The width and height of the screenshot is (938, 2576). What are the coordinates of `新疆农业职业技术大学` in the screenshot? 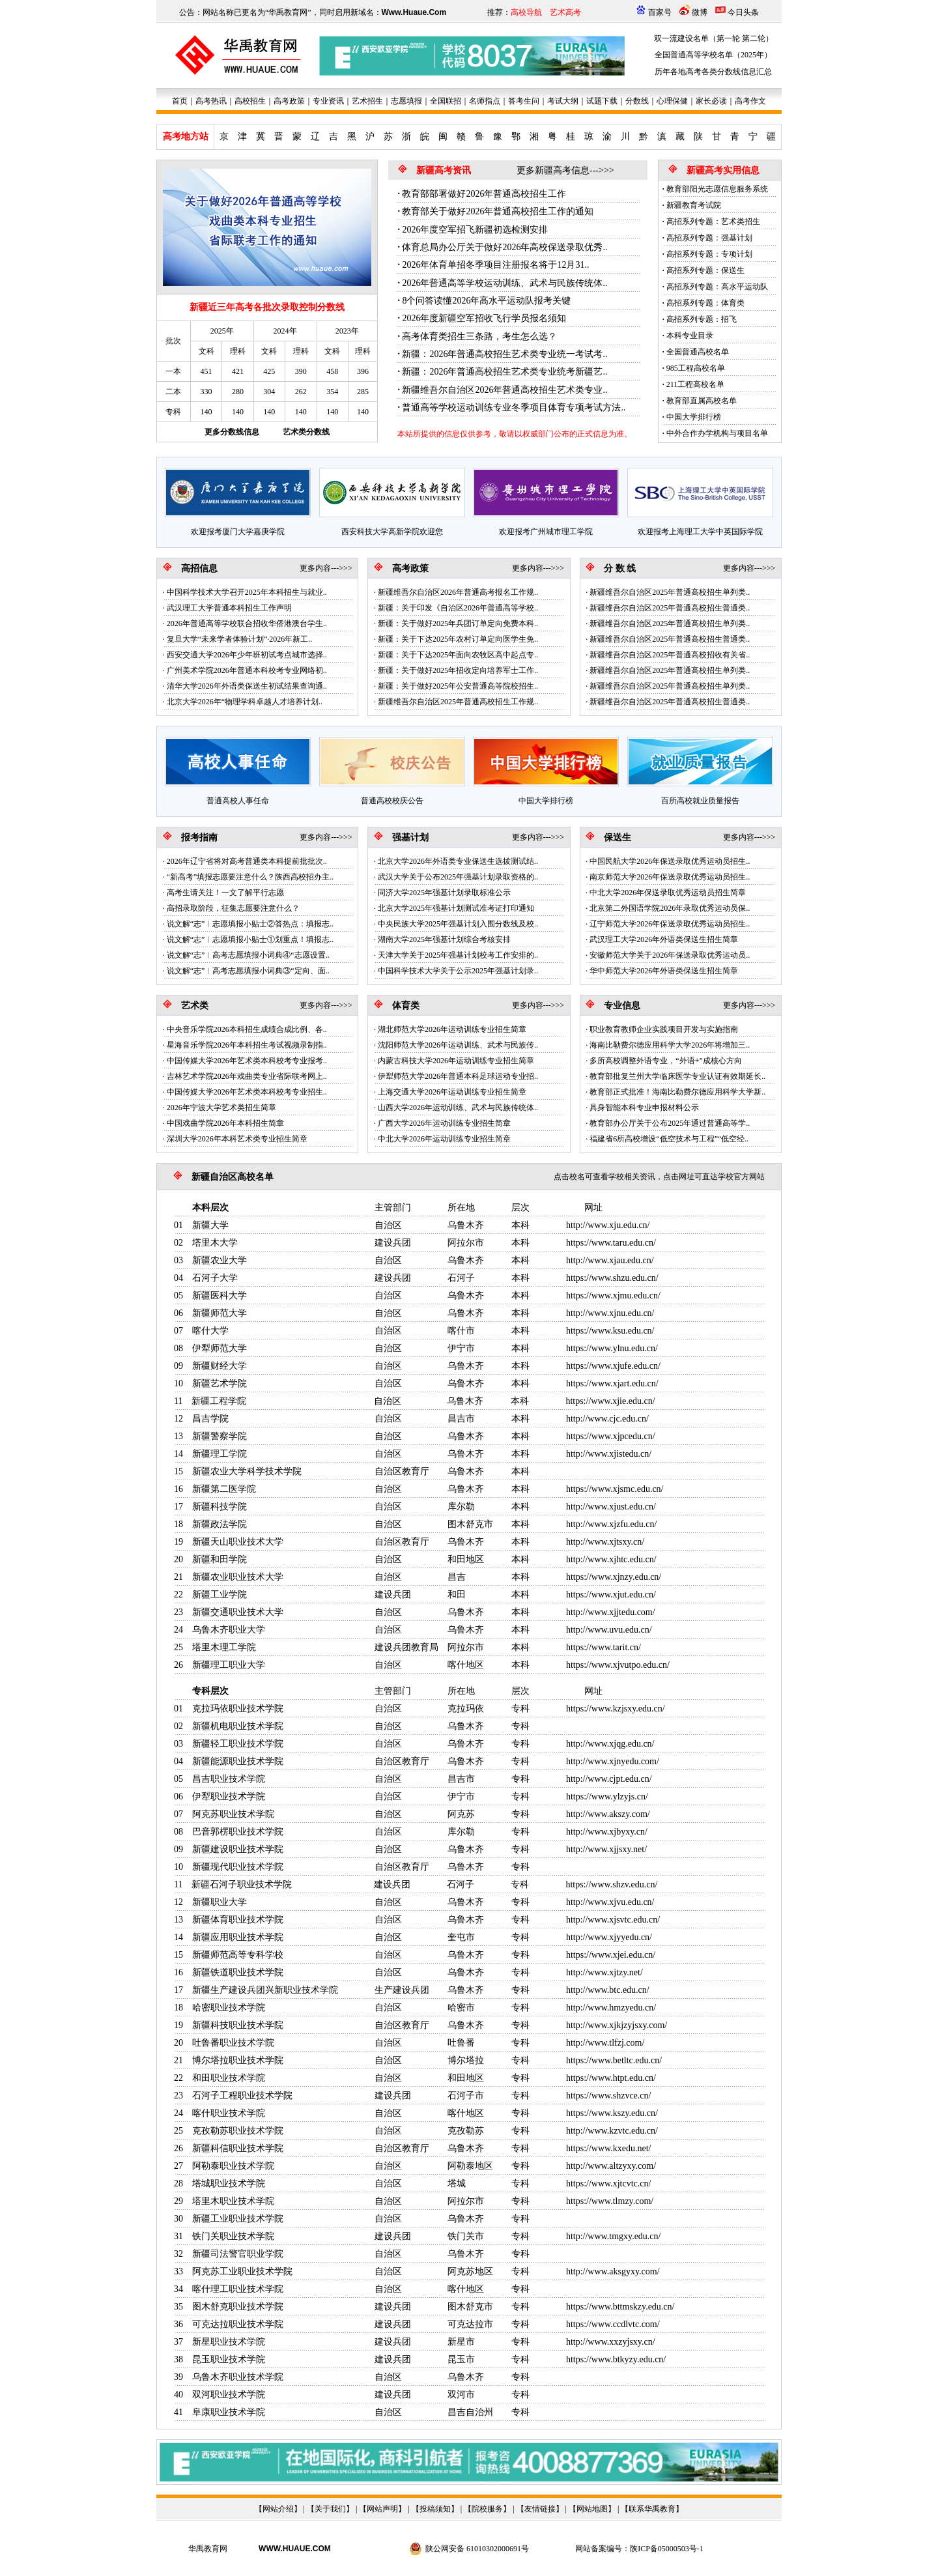 It's located at (237, 1577).